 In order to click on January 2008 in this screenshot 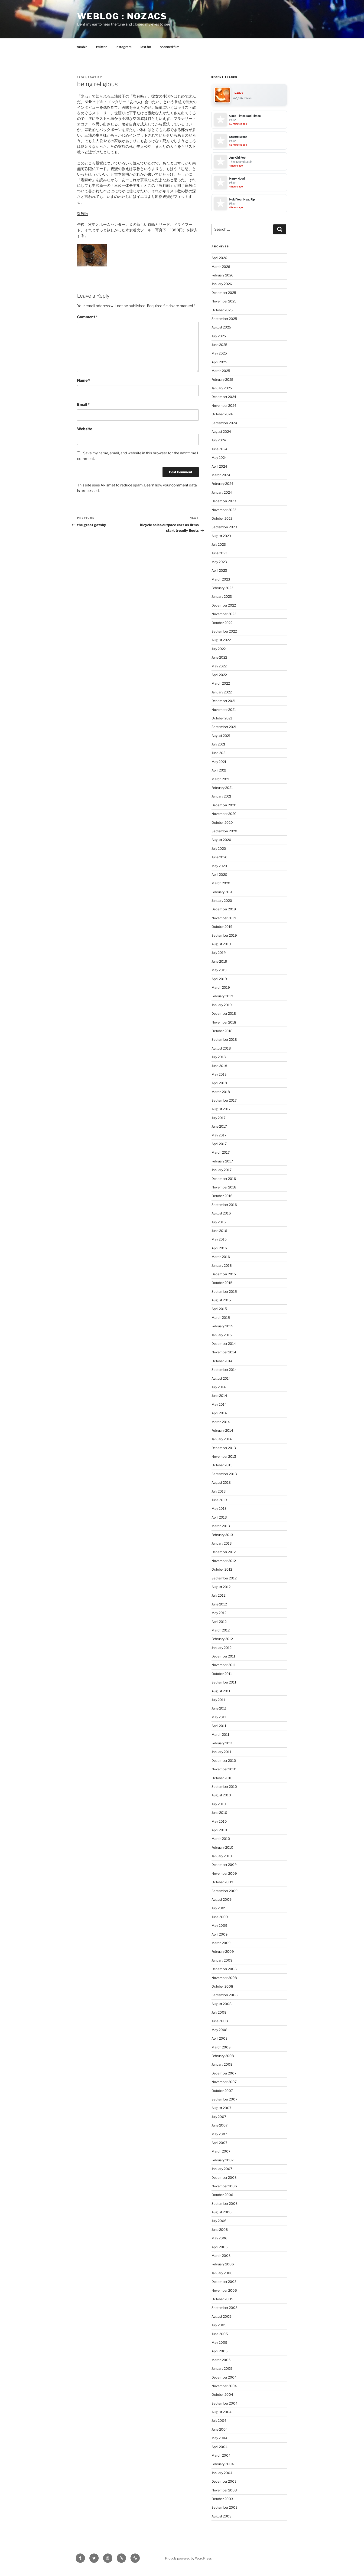, I will do `click(221, 2071)`.